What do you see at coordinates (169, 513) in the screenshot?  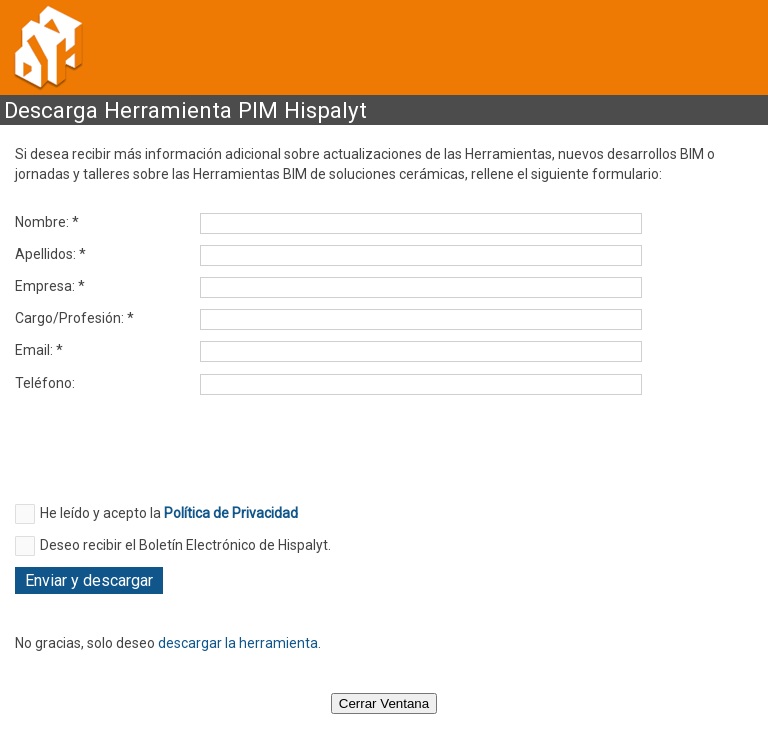 I see `He leído y acepto la` at bounding box center [169, 513].